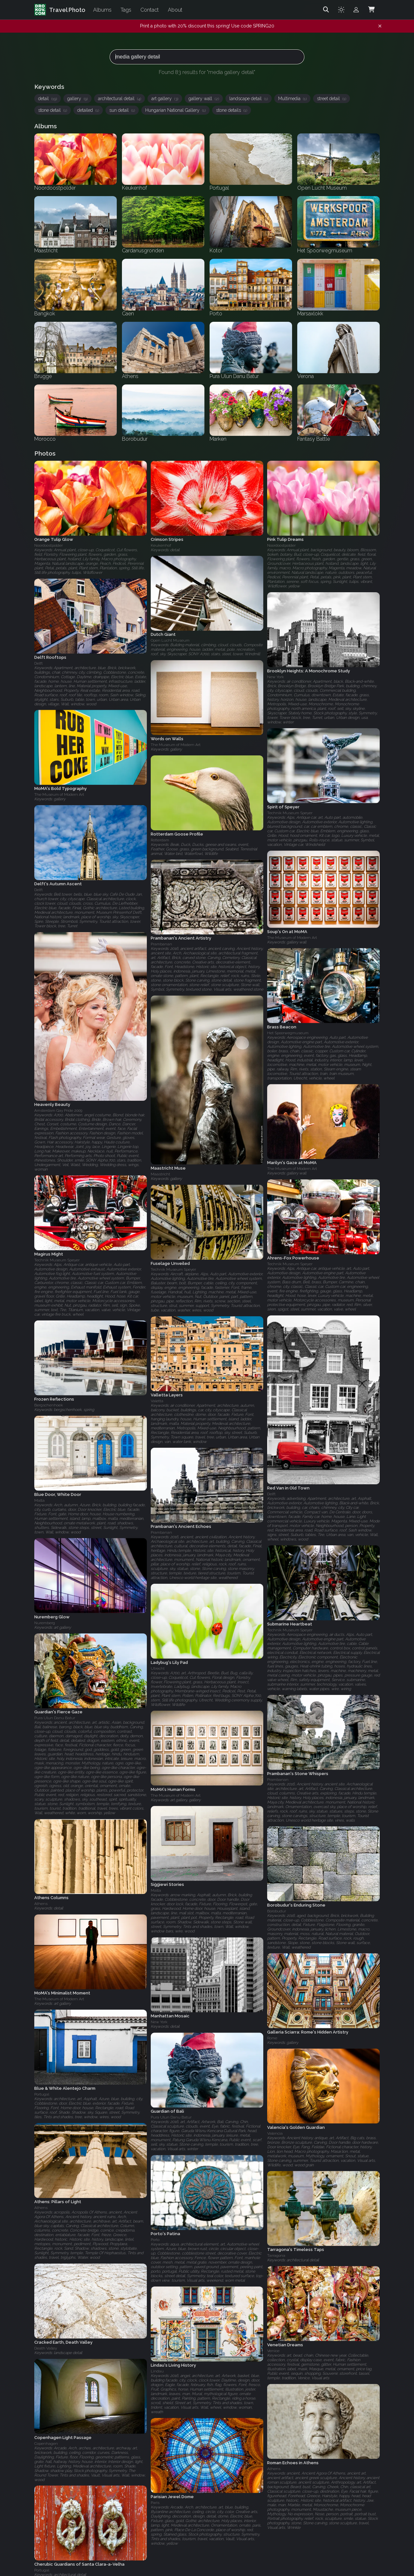  Describe the element at coordinates (289, 813) in the screenshot. I see `Technik Museum Speyer` at that location.